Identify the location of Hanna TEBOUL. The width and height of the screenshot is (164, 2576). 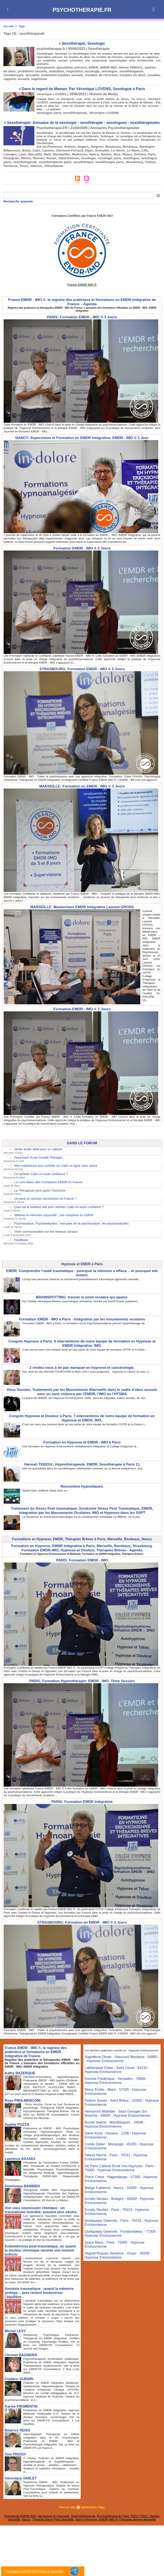
(135, 67).